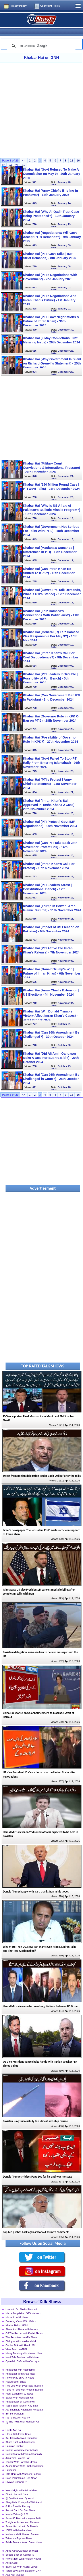 The width and height of the screenshot is (83, 2576). I want to click on Bol Bol Pakistan, so click(14, 2406).